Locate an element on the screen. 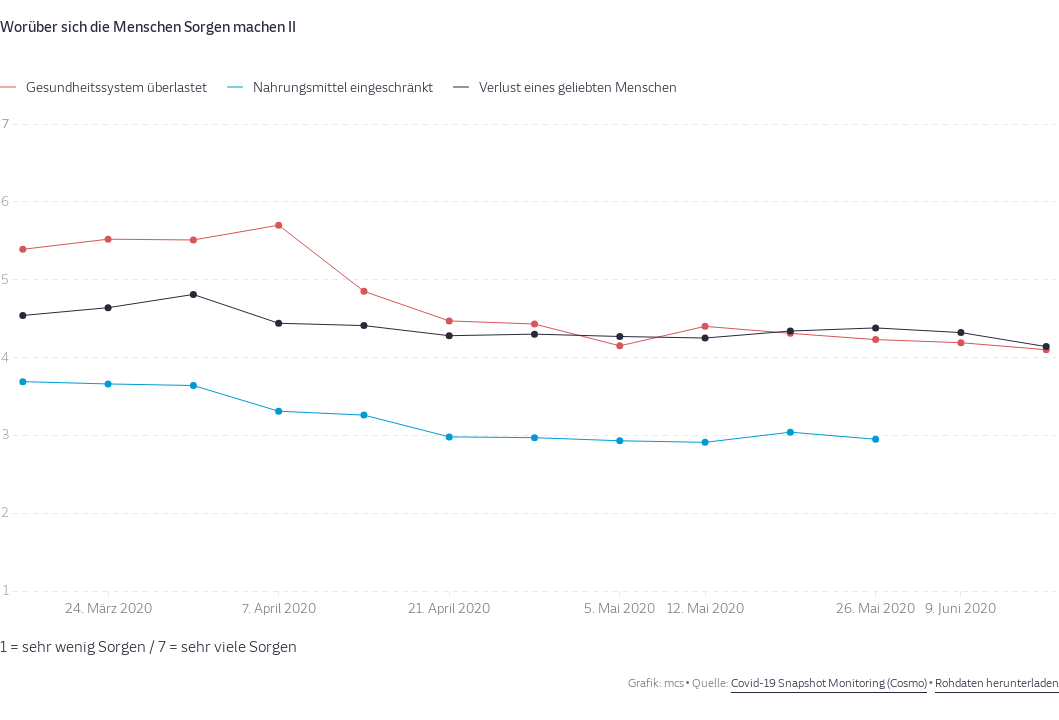 This screenshot has height=720, width=1059. Covid-19 Snapshot Monitoring (Cosmo) is located at coordinates (829, 683).